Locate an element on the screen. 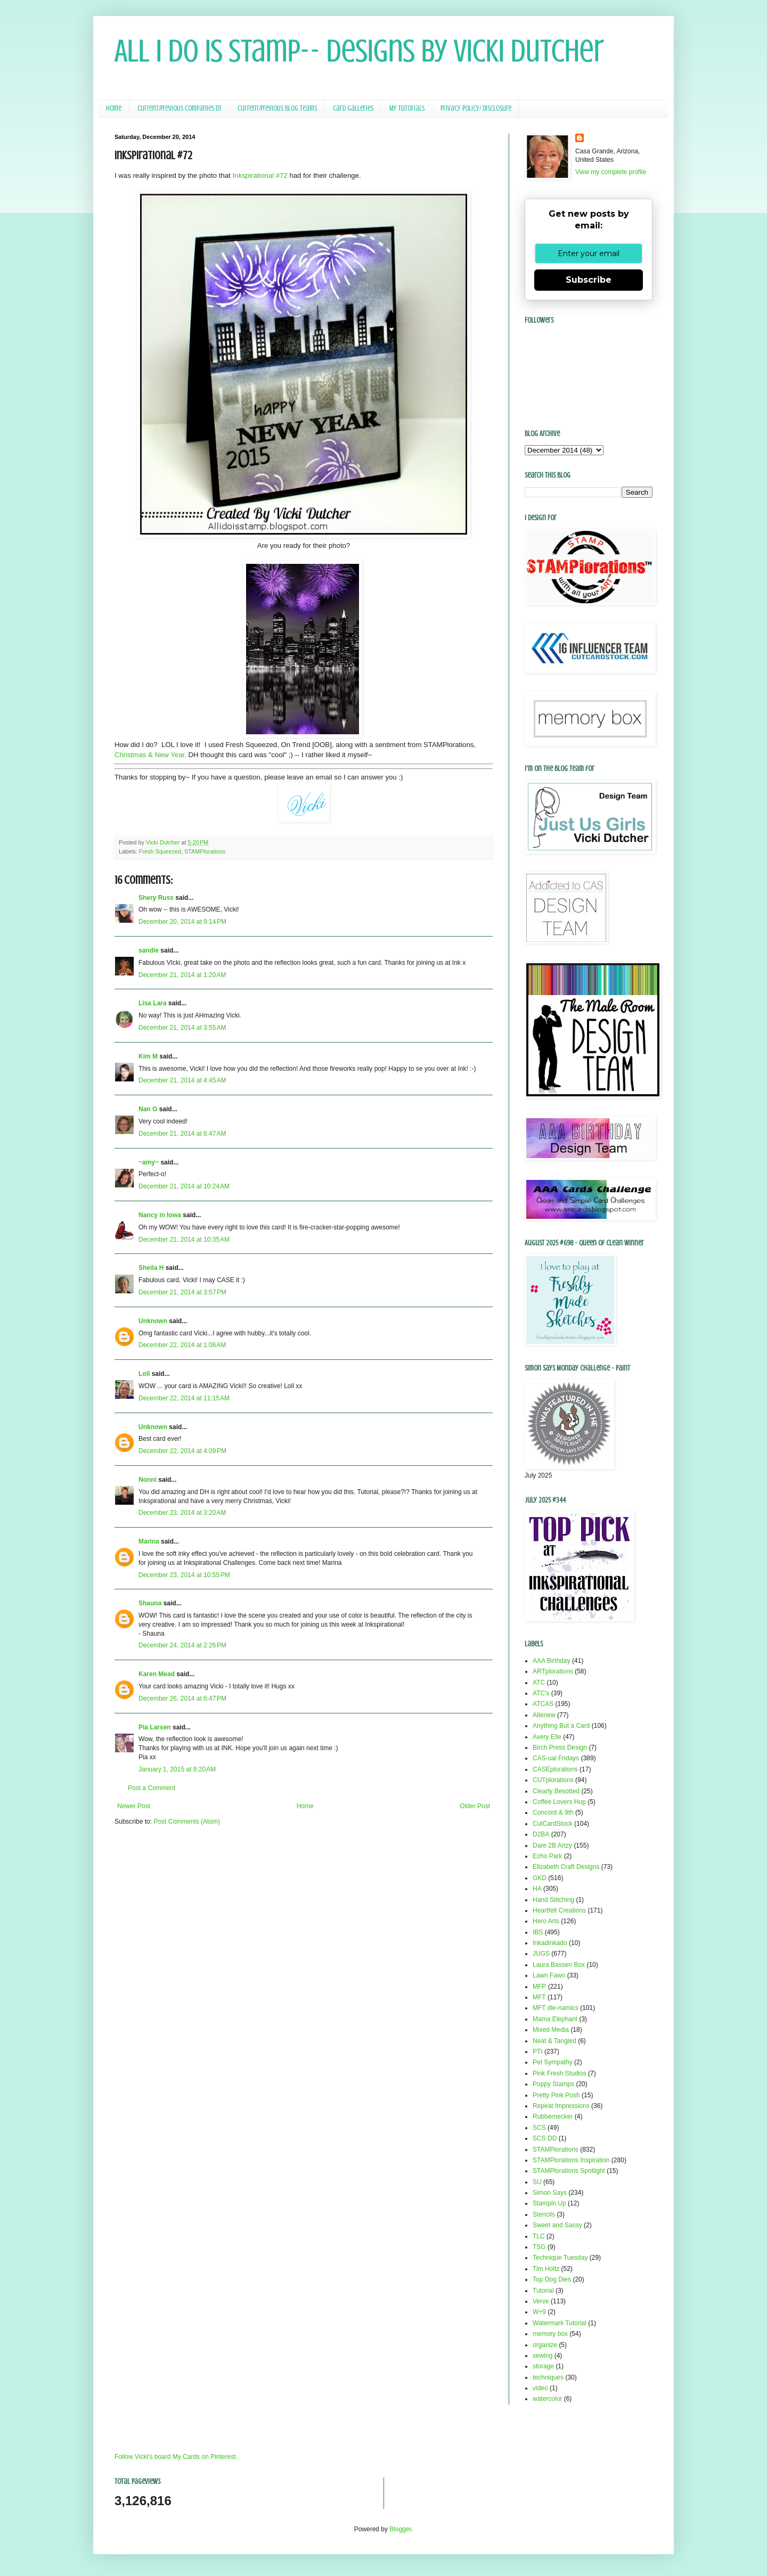 The image size is (767, 2576). watercolor is located at coordinates (547, 2398).